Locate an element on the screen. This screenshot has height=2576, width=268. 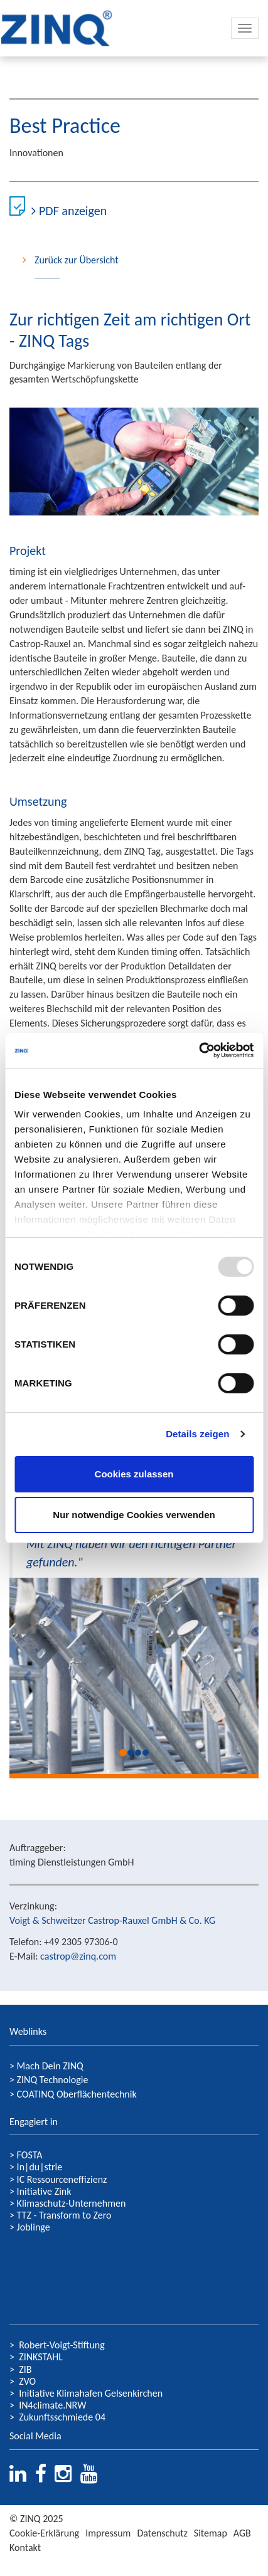
Robert-Voigt-Stiftung is located at coordinates (62, 2345).